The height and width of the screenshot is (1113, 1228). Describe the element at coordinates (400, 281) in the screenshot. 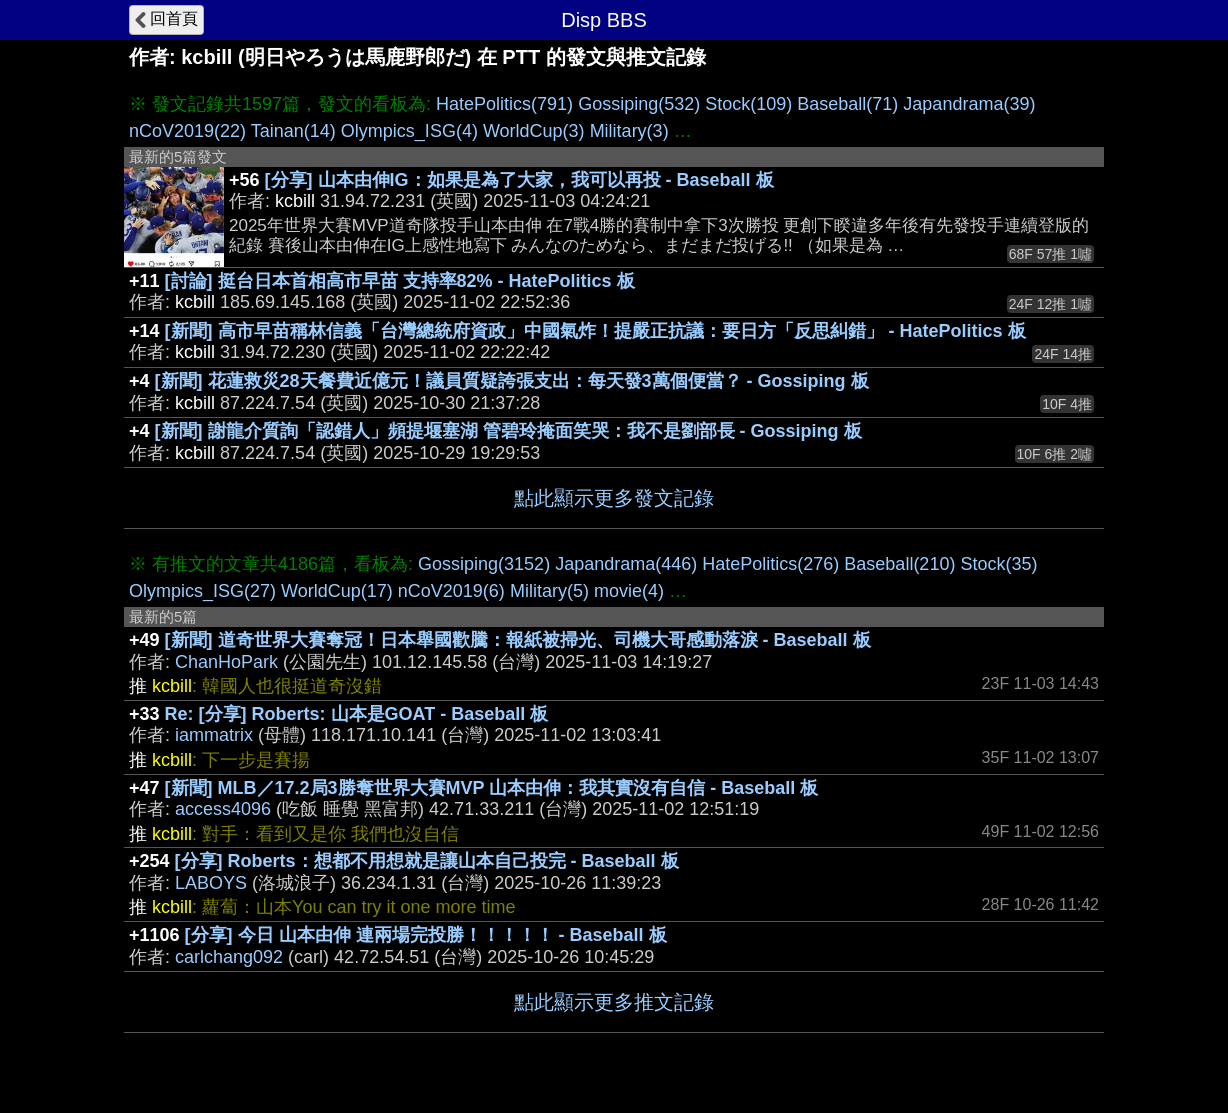

I see `[討論] 挺台日本首相高市早苗 支持率82% - HatePolitics 板` at that location.